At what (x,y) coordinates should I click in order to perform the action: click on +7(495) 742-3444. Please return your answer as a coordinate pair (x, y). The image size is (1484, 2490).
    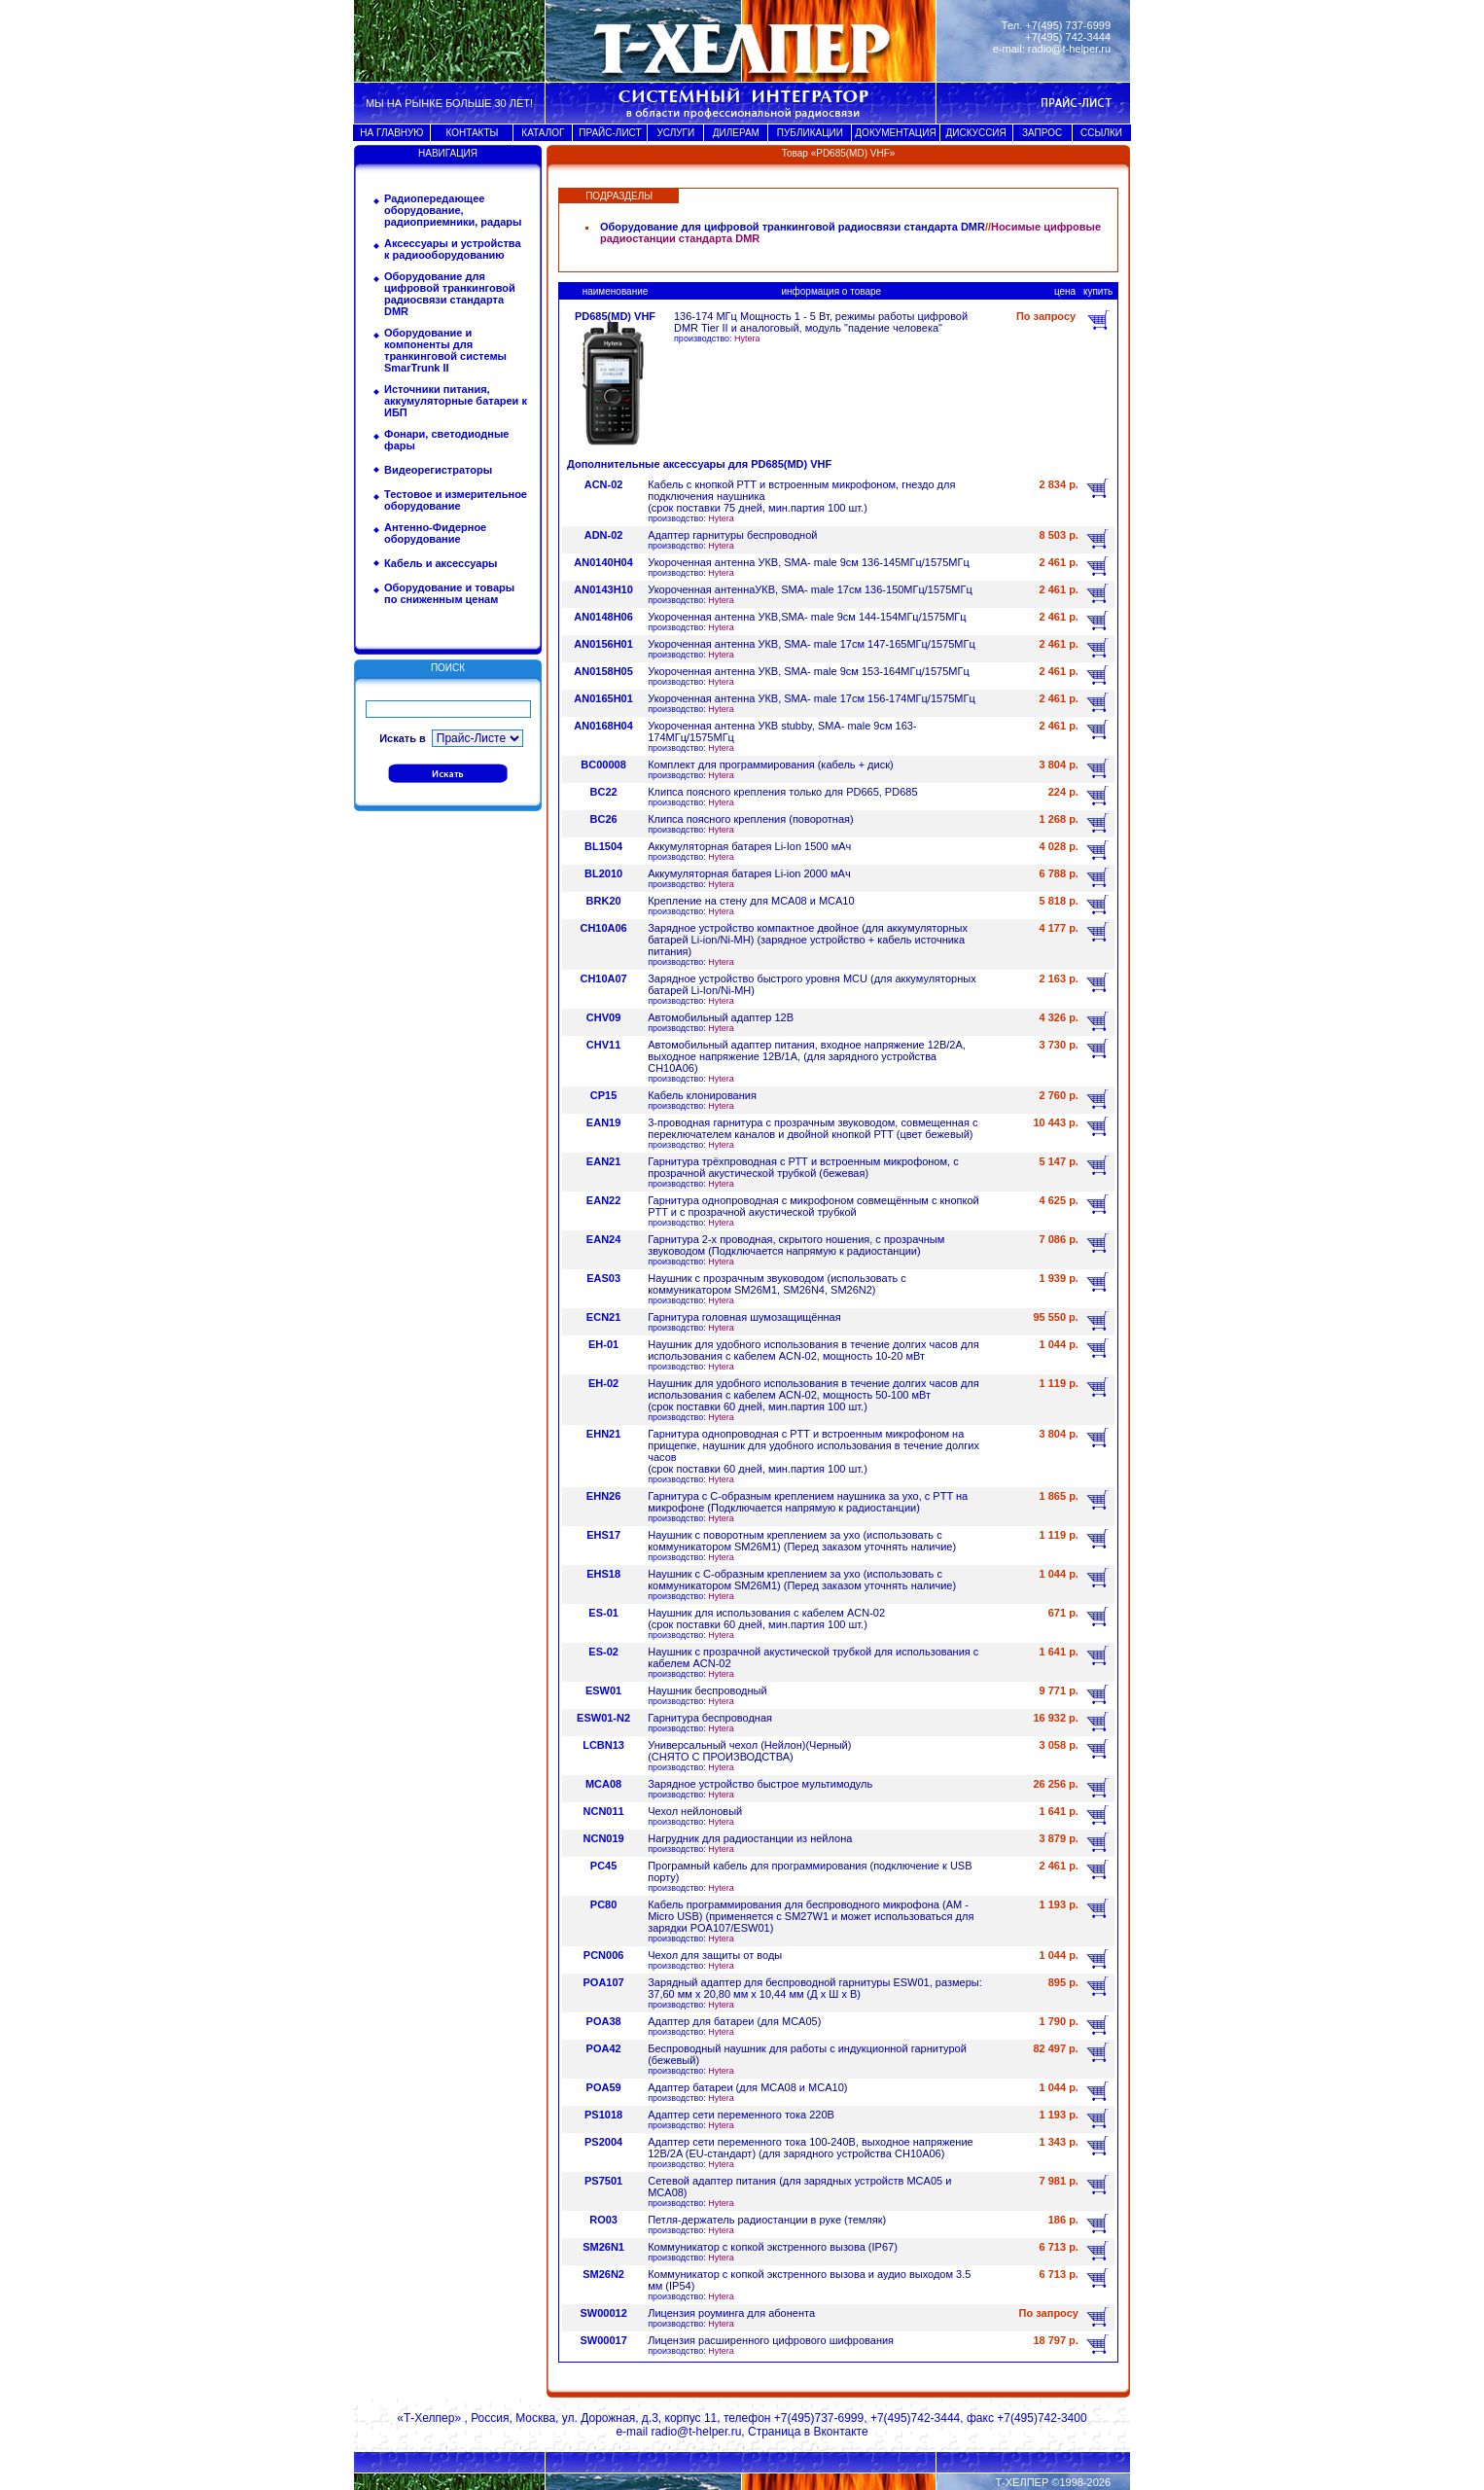
    Looking at the image, I should click on (1068, 37).